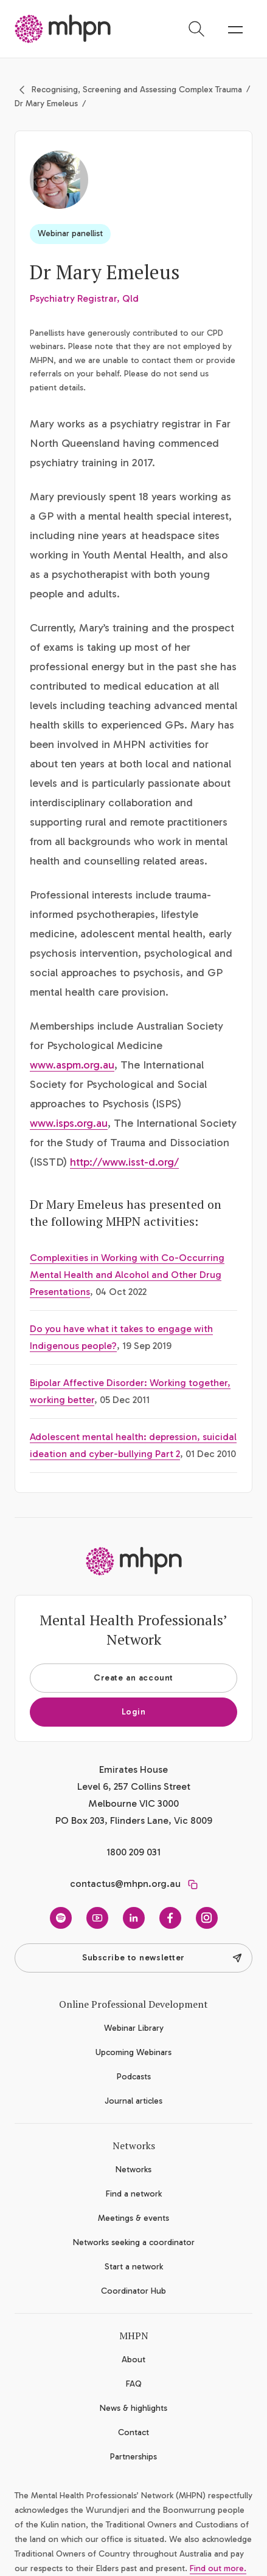 The image size is (267, 2576). Describe the element at coordinates (133, 2408) in the screenshot. I see `News & highlights` at that location.